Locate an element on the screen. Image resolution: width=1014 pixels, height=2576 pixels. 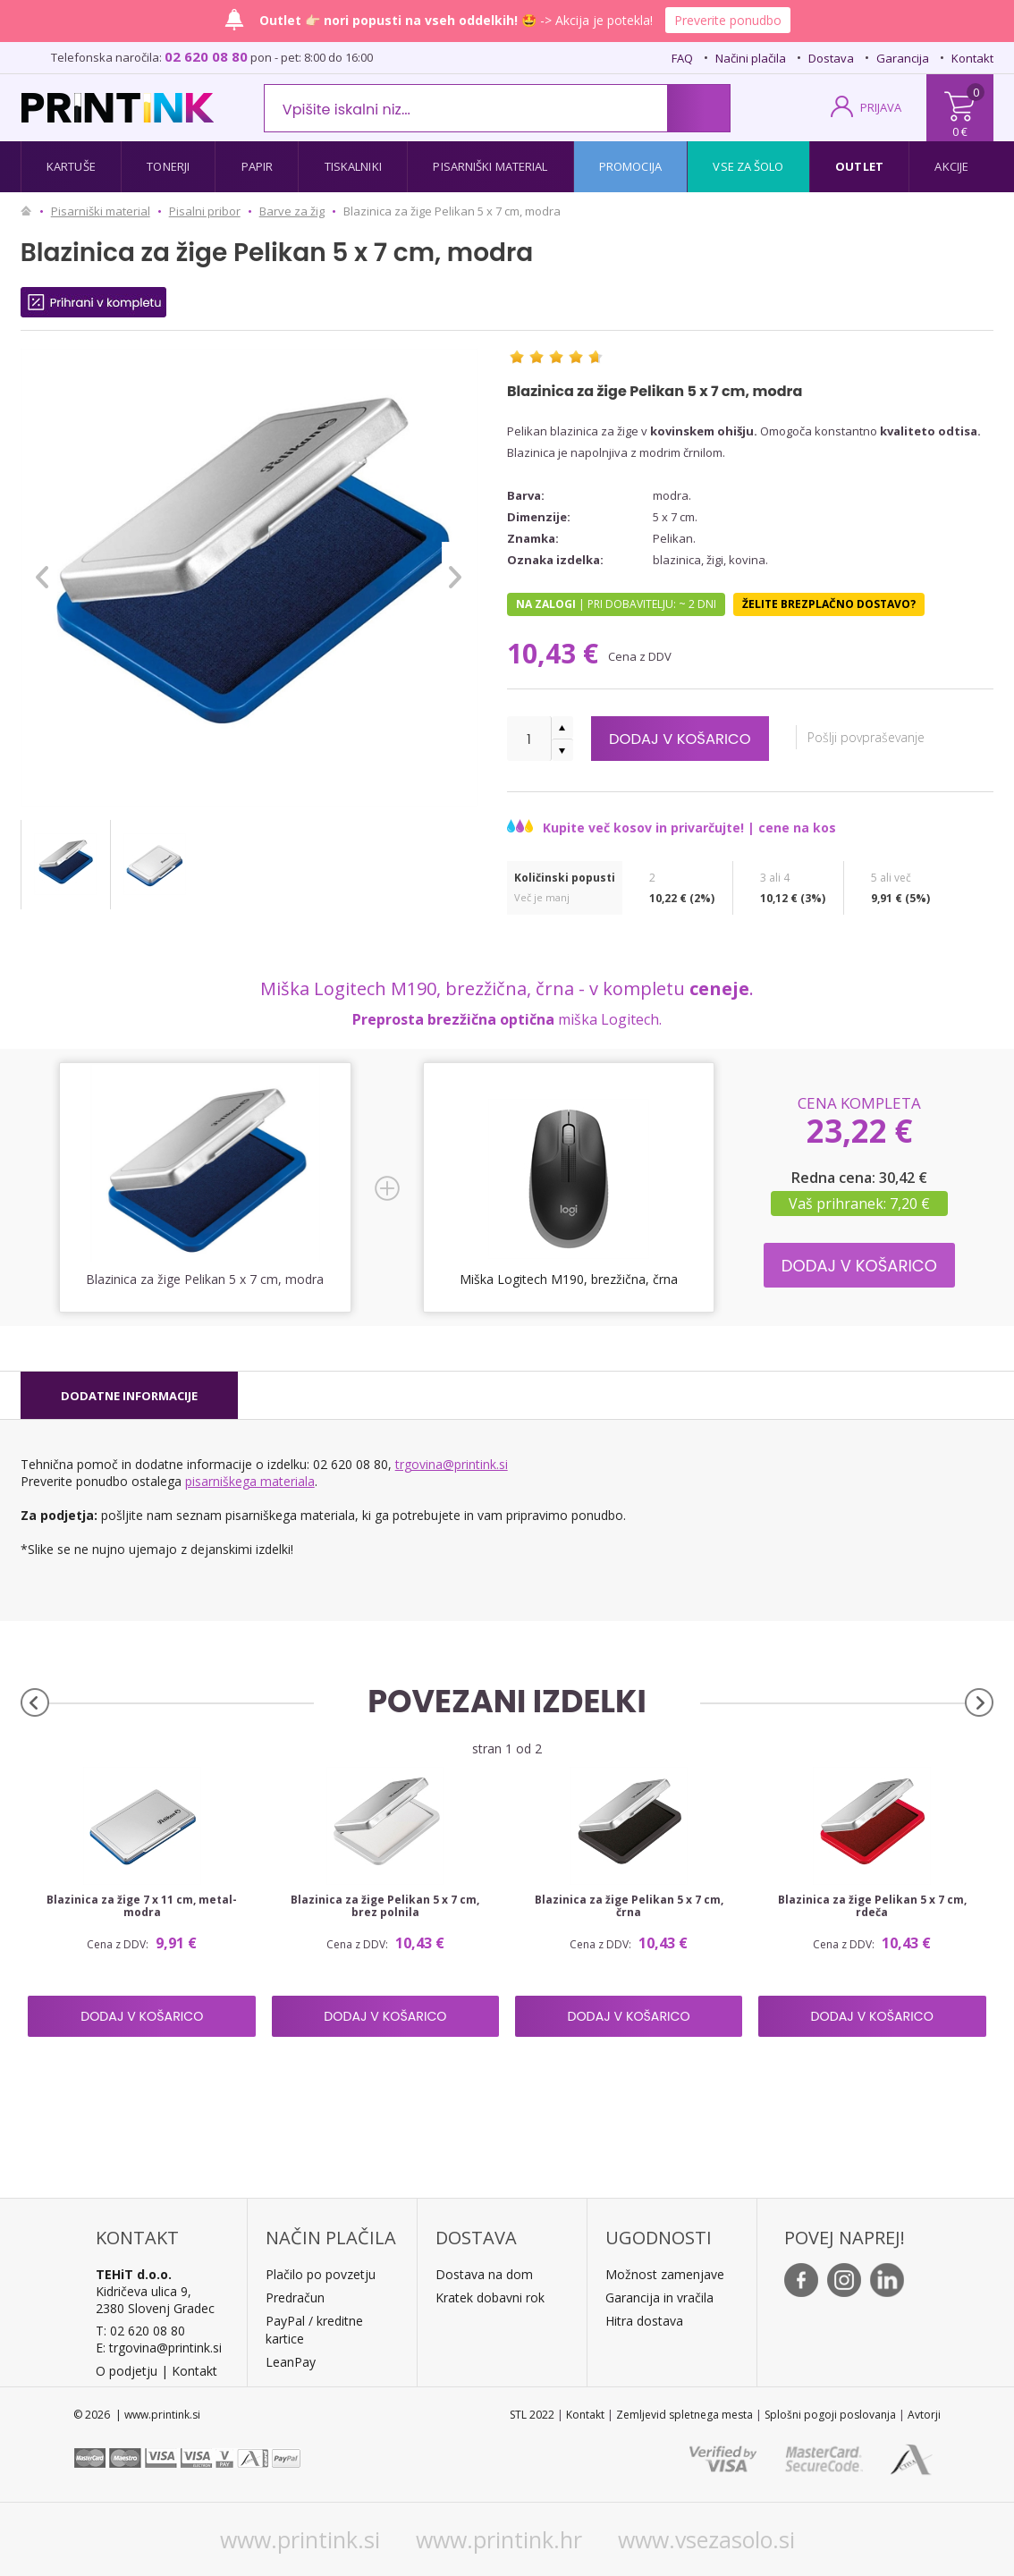
Dostava is located at coordinates (831, 58).